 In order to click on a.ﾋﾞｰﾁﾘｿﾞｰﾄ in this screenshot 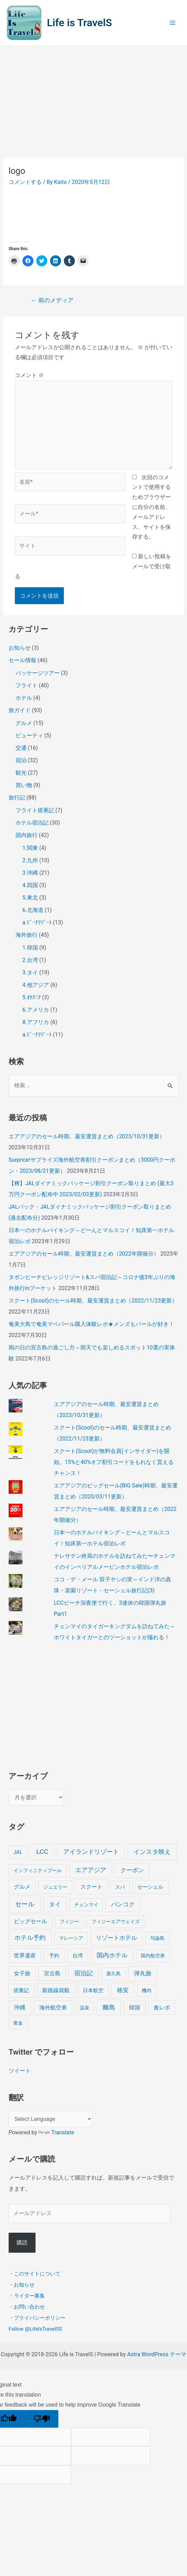, I will do `click(37, 922)`.